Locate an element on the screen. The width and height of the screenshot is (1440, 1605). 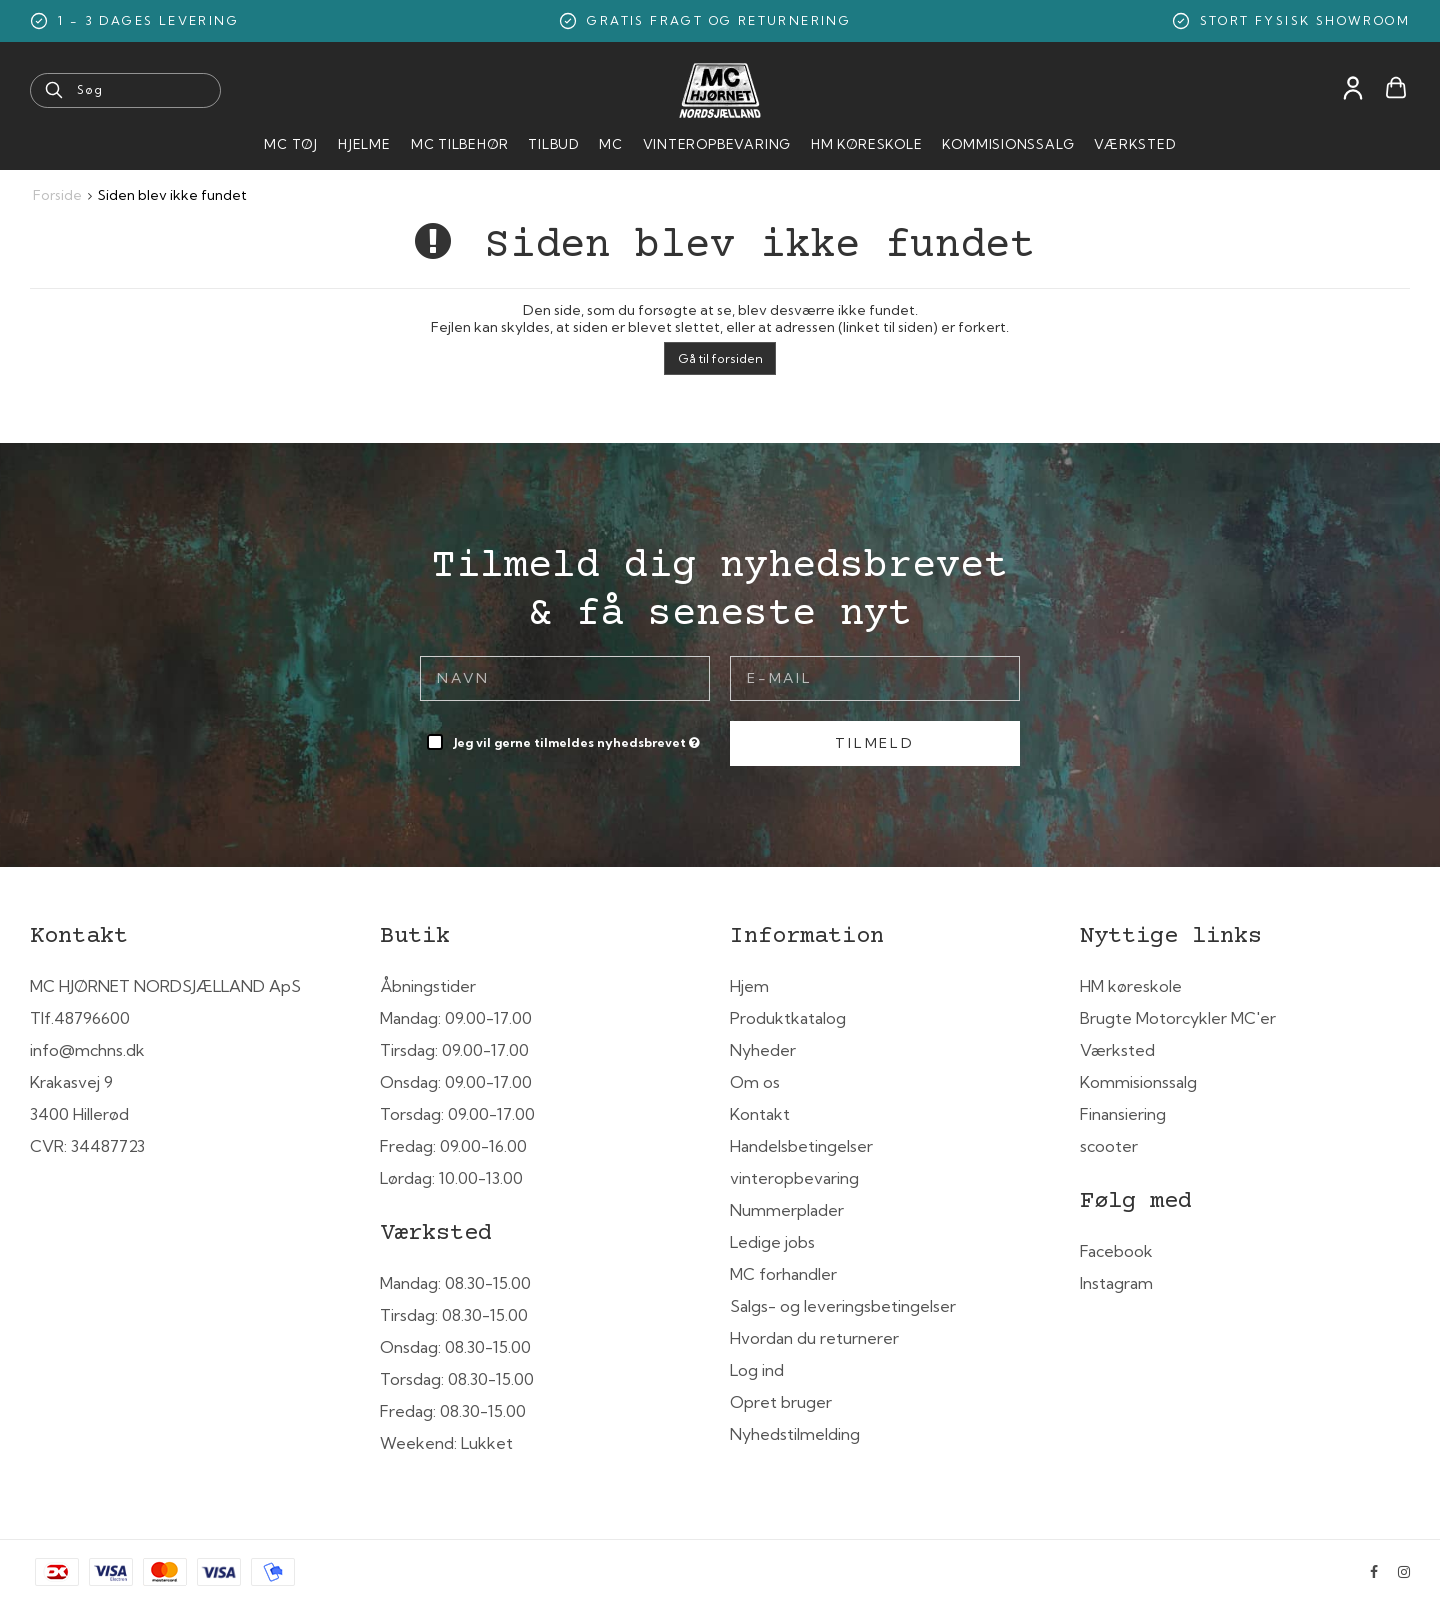
HJELME is located at coordinates (364, 144).